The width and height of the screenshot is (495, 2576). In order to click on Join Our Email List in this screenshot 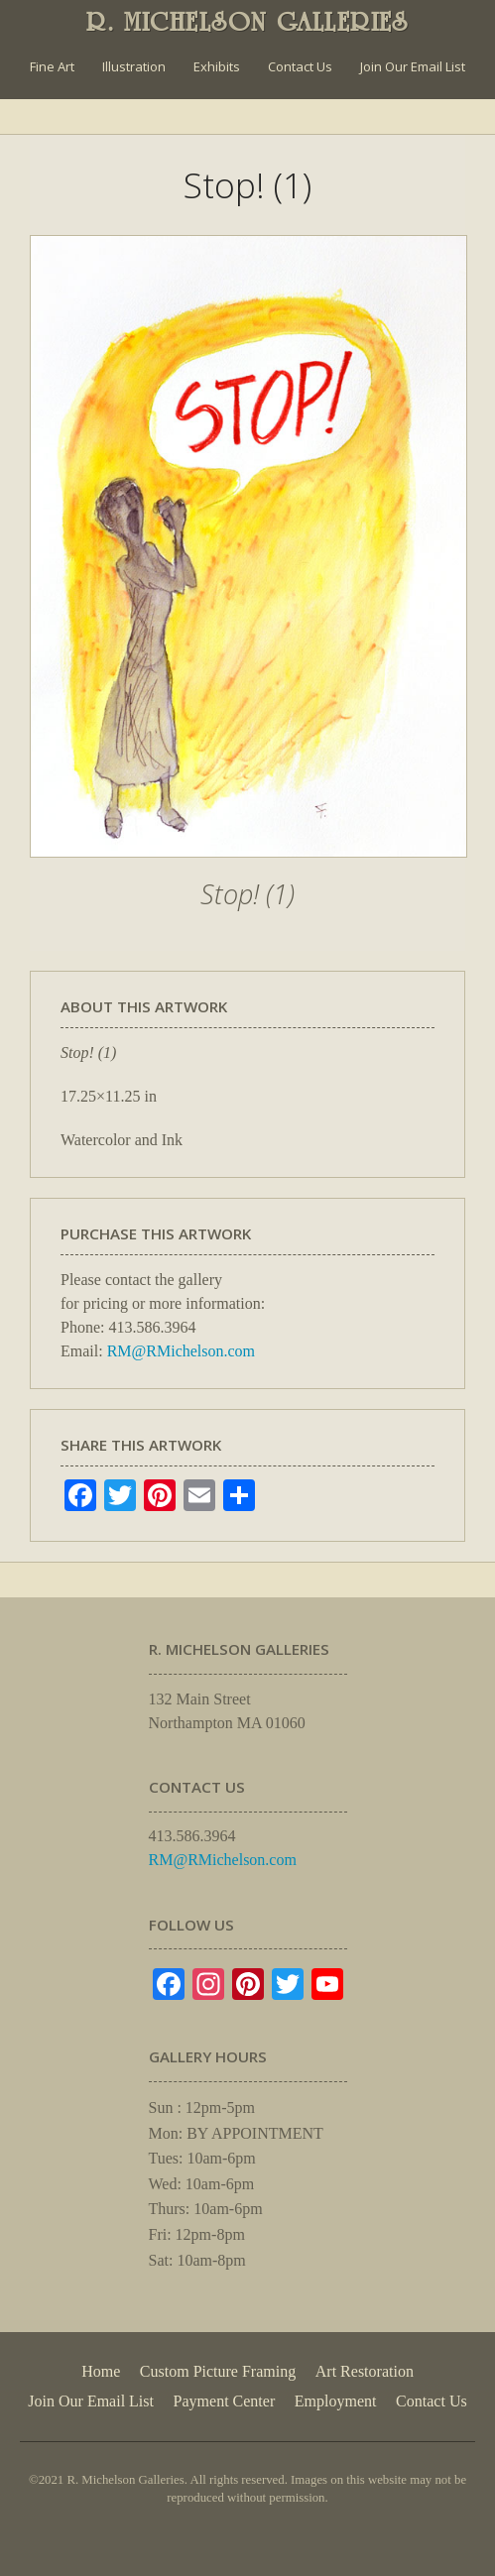, I will do `click(412, 66)`.